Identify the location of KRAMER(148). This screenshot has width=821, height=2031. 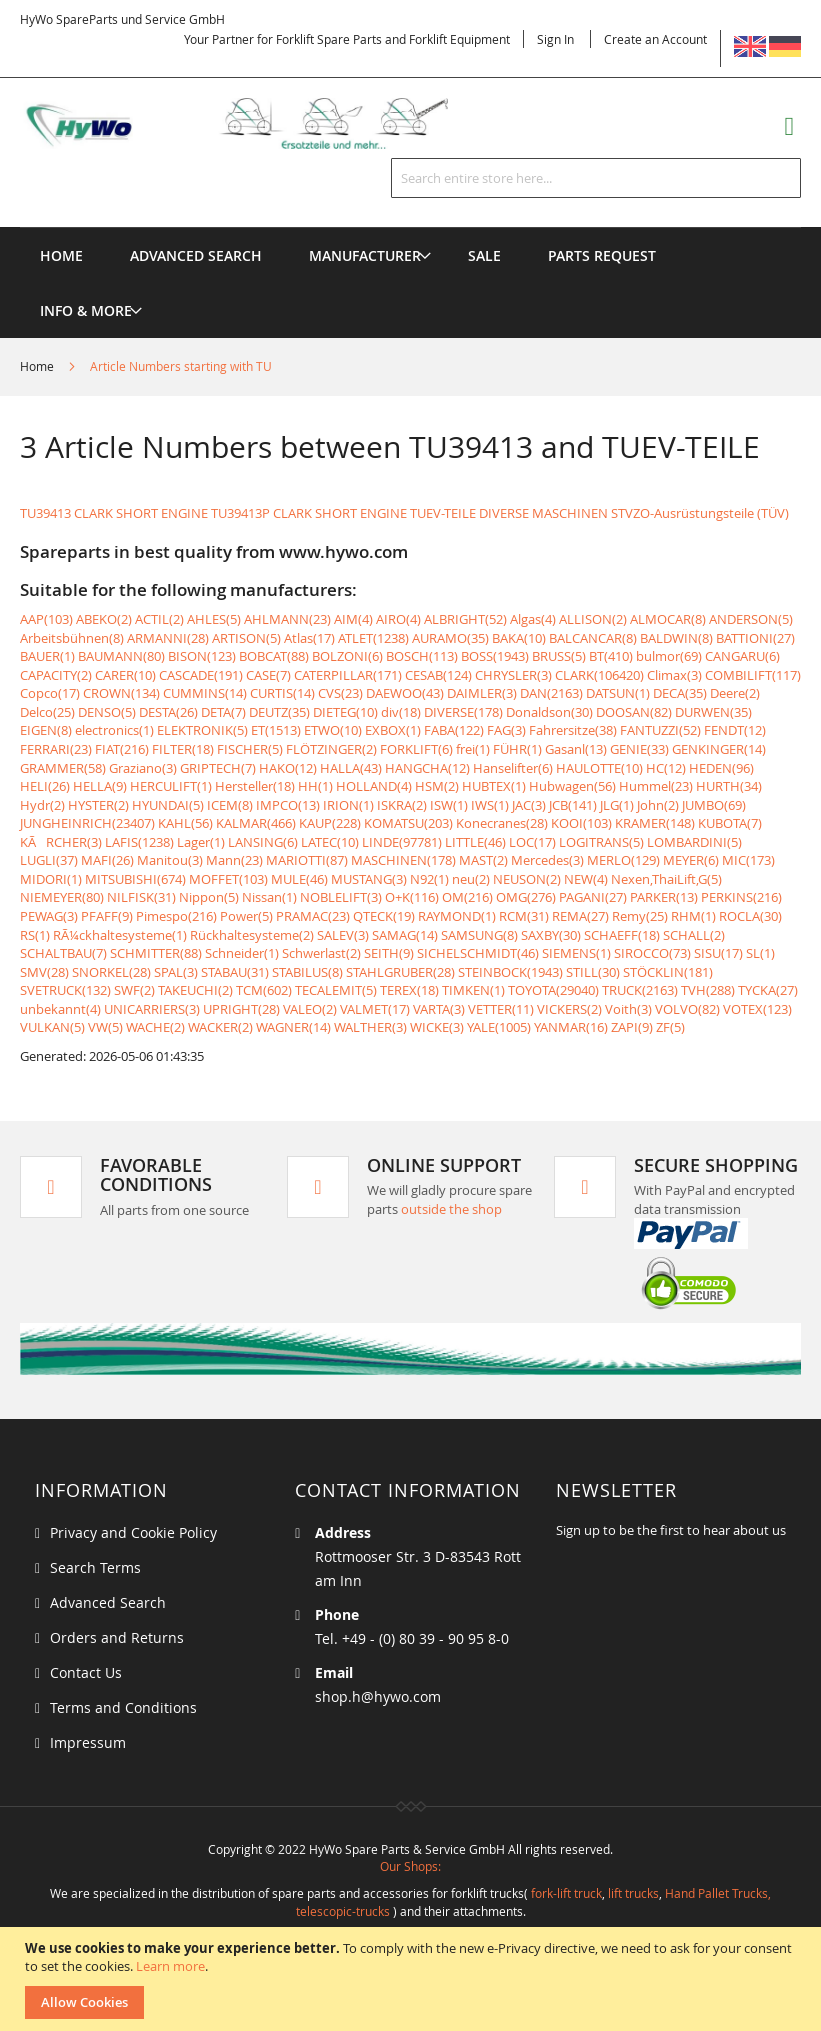
(655, 823).